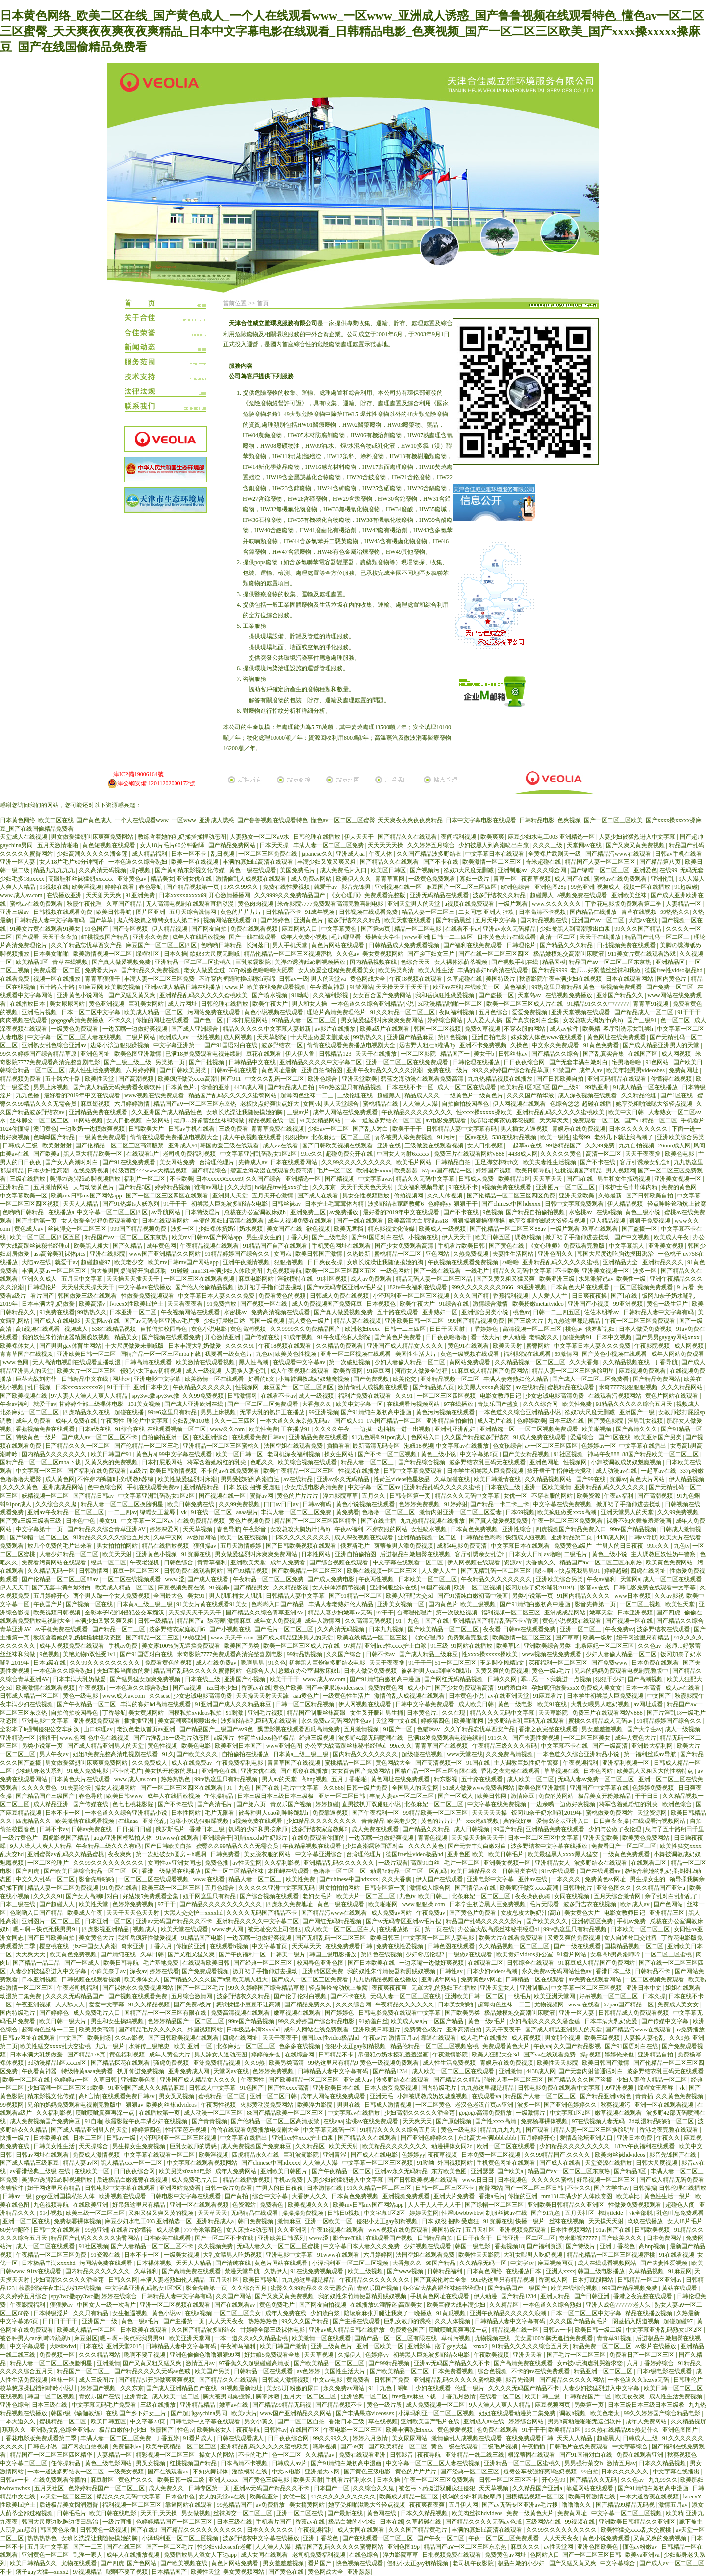 This screenshot has width=706, height=2576. I want to click on 亚洲免费精品视频, so click(217, 2062).